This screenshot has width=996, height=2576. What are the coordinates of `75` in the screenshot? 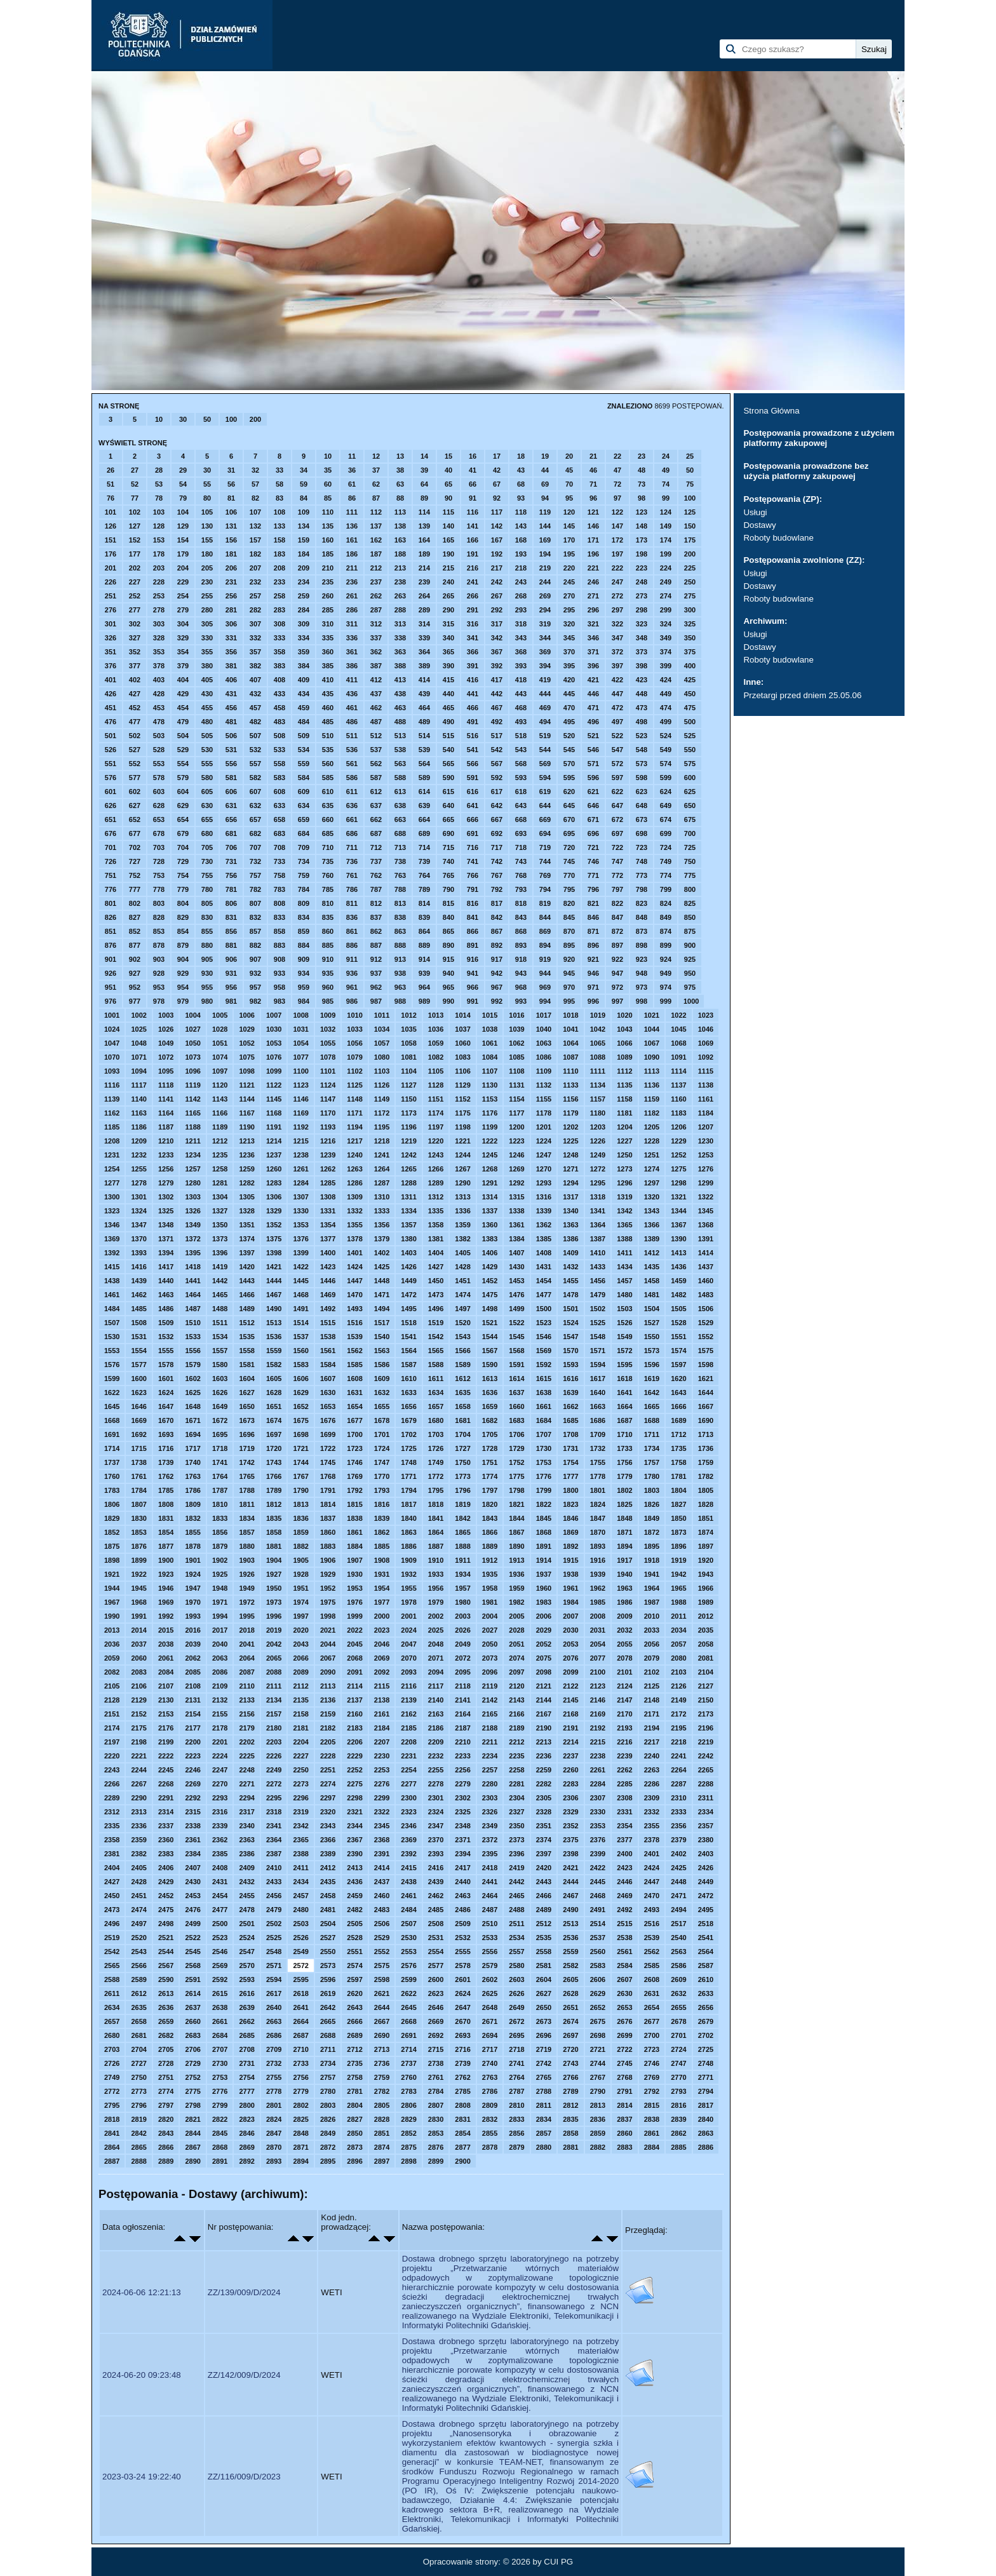 It's located at (690, 484).